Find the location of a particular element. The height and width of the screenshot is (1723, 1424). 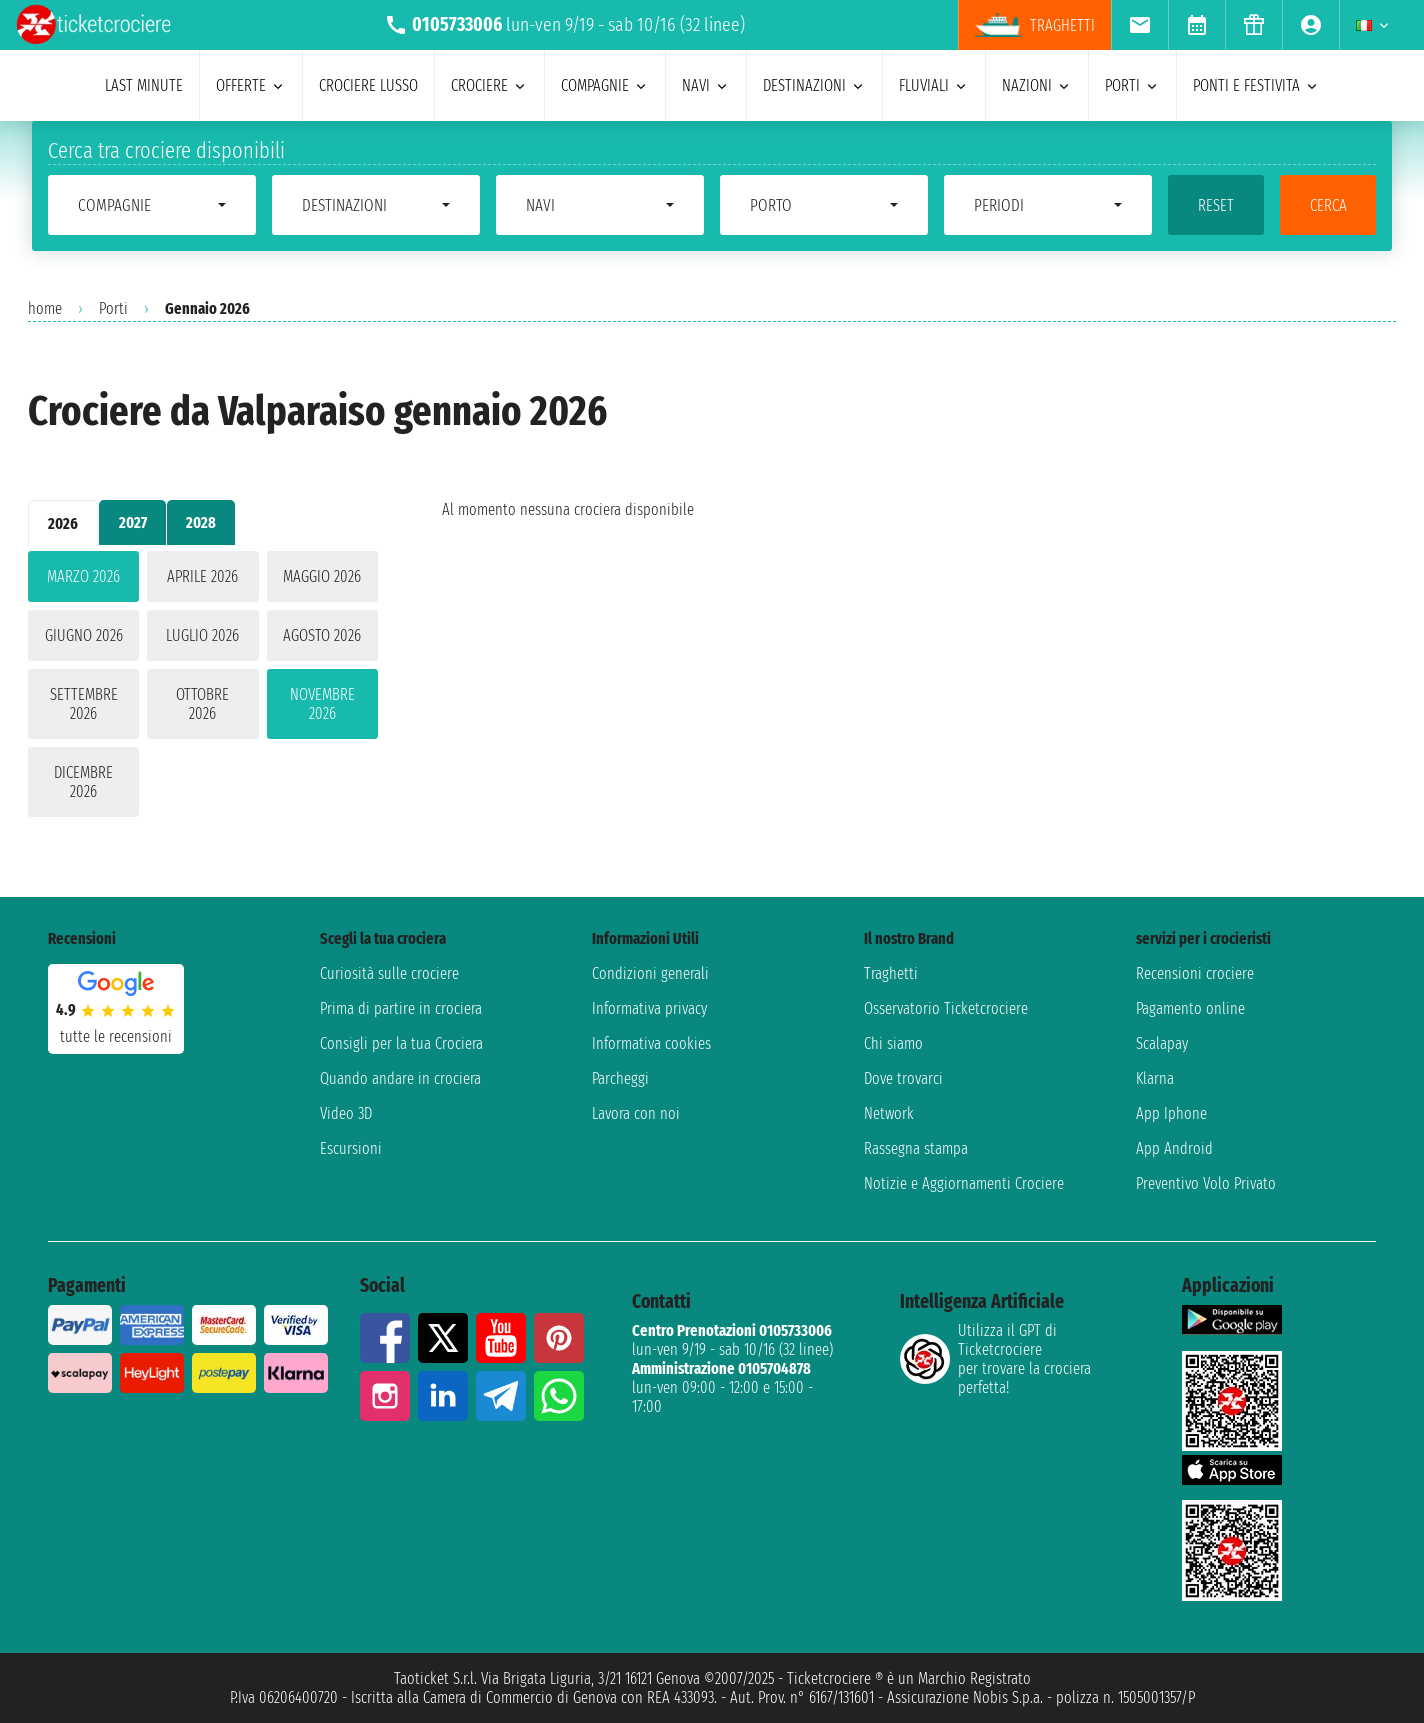

Parcheggi is located at coordinates (620, 1078).